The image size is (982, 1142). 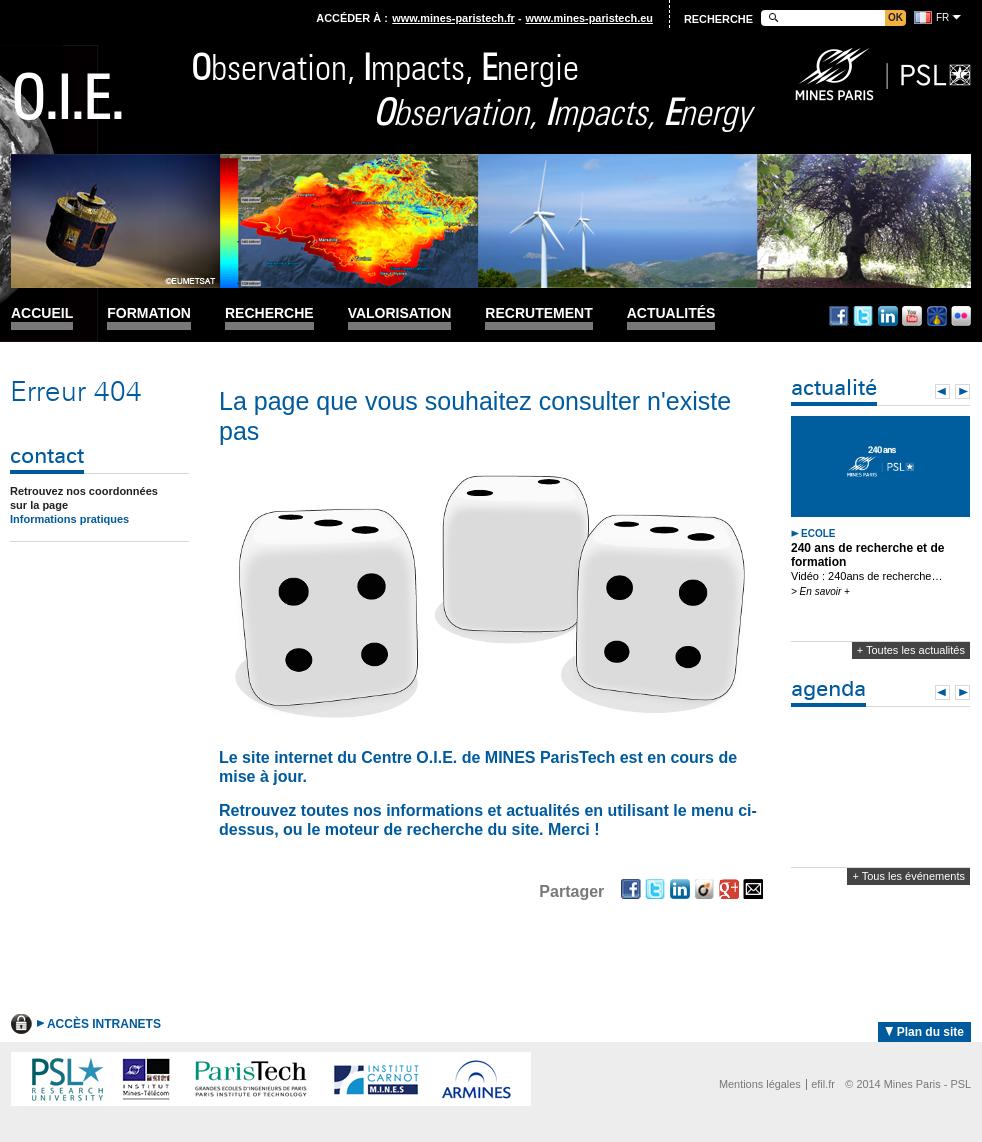 I want to click on Actualités, so click(x=671, y=313).